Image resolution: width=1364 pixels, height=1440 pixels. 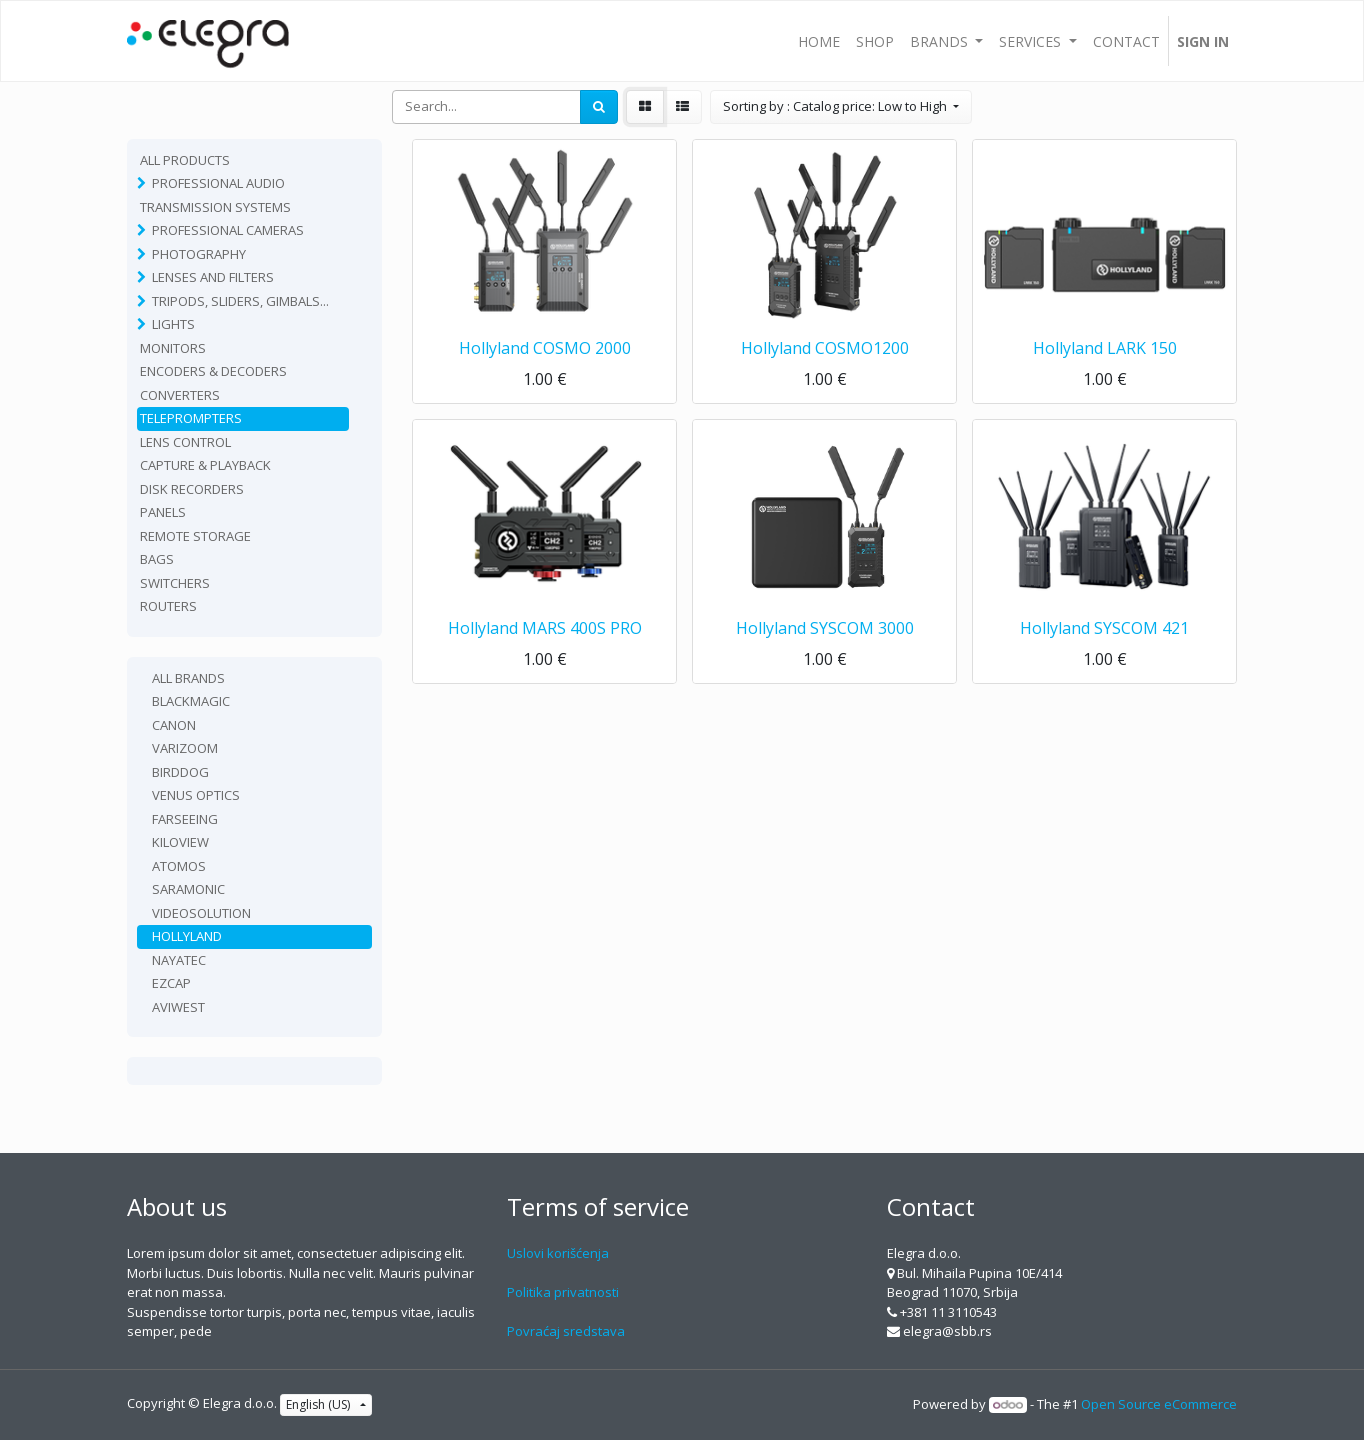 I want to click on Hollyland COSMO1200, so click(x=825, y=348).